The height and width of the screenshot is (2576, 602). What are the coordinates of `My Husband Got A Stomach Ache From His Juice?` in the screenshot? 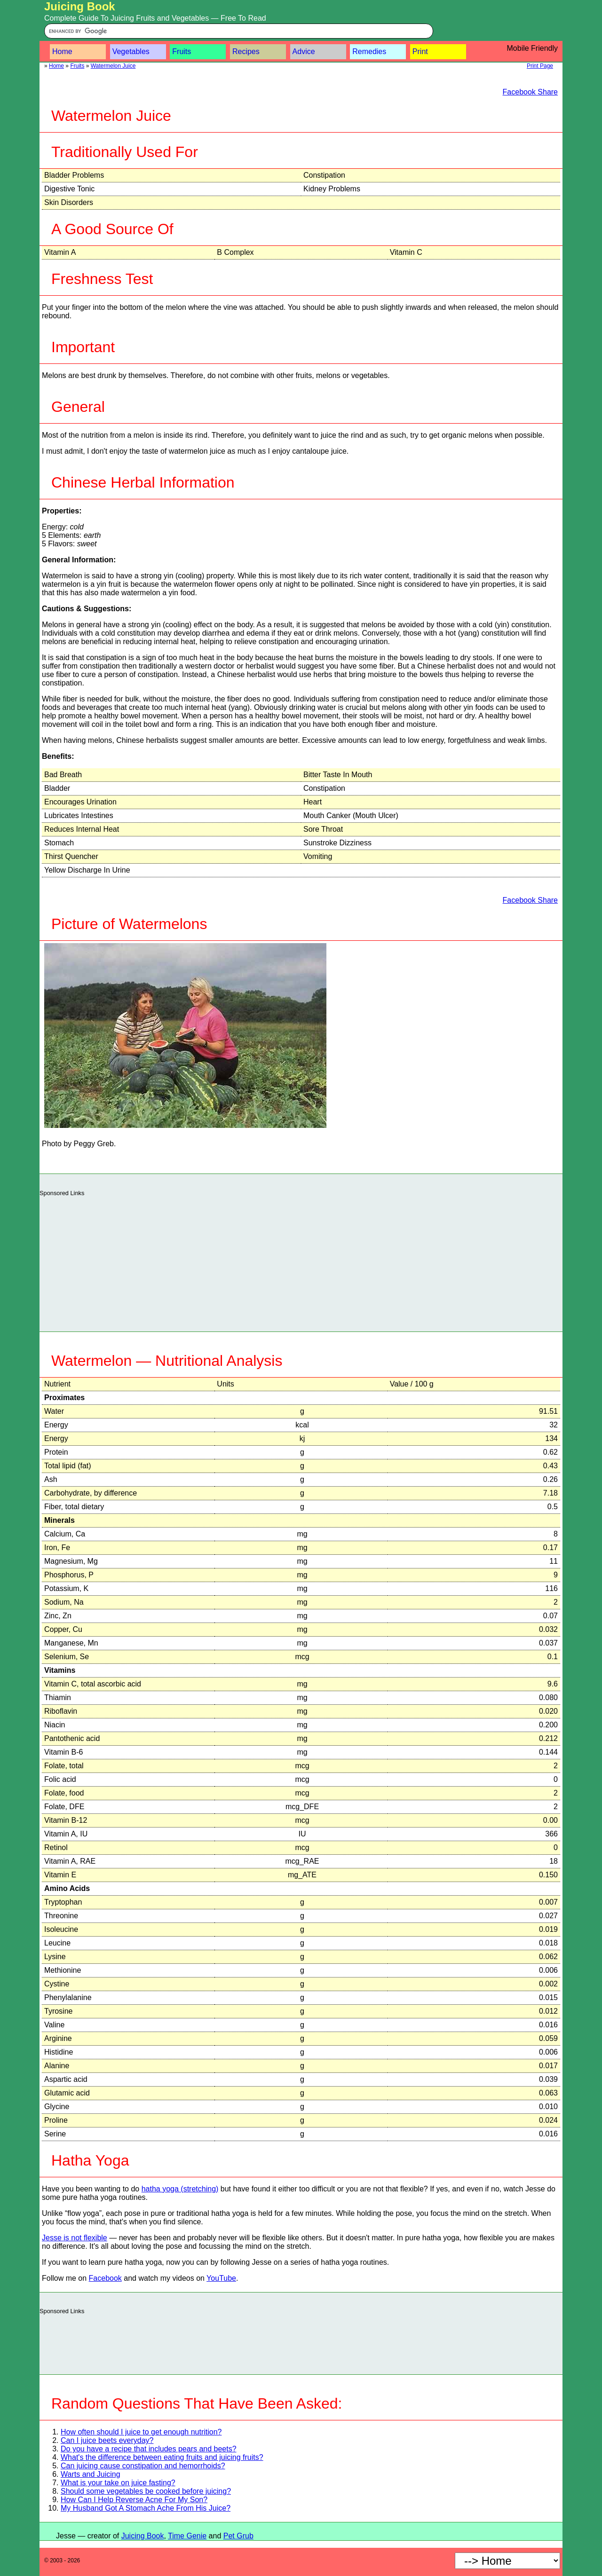 It's located at (145, 2508).